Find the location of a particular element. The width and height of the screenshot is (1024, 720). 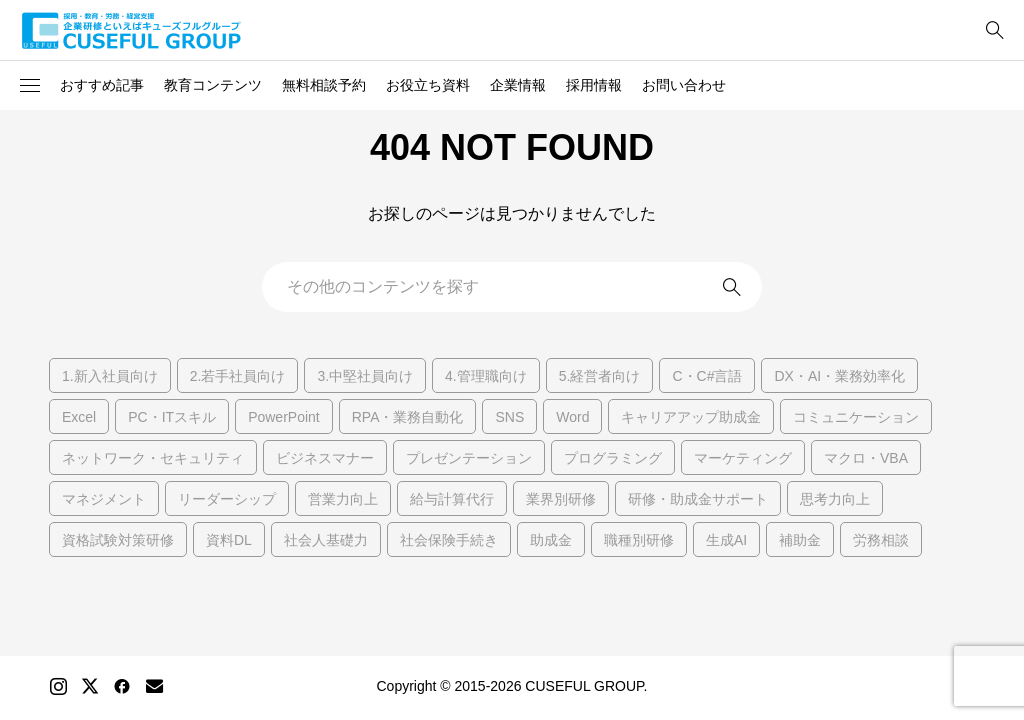

[bottun] is located at coordinates (994, 30).